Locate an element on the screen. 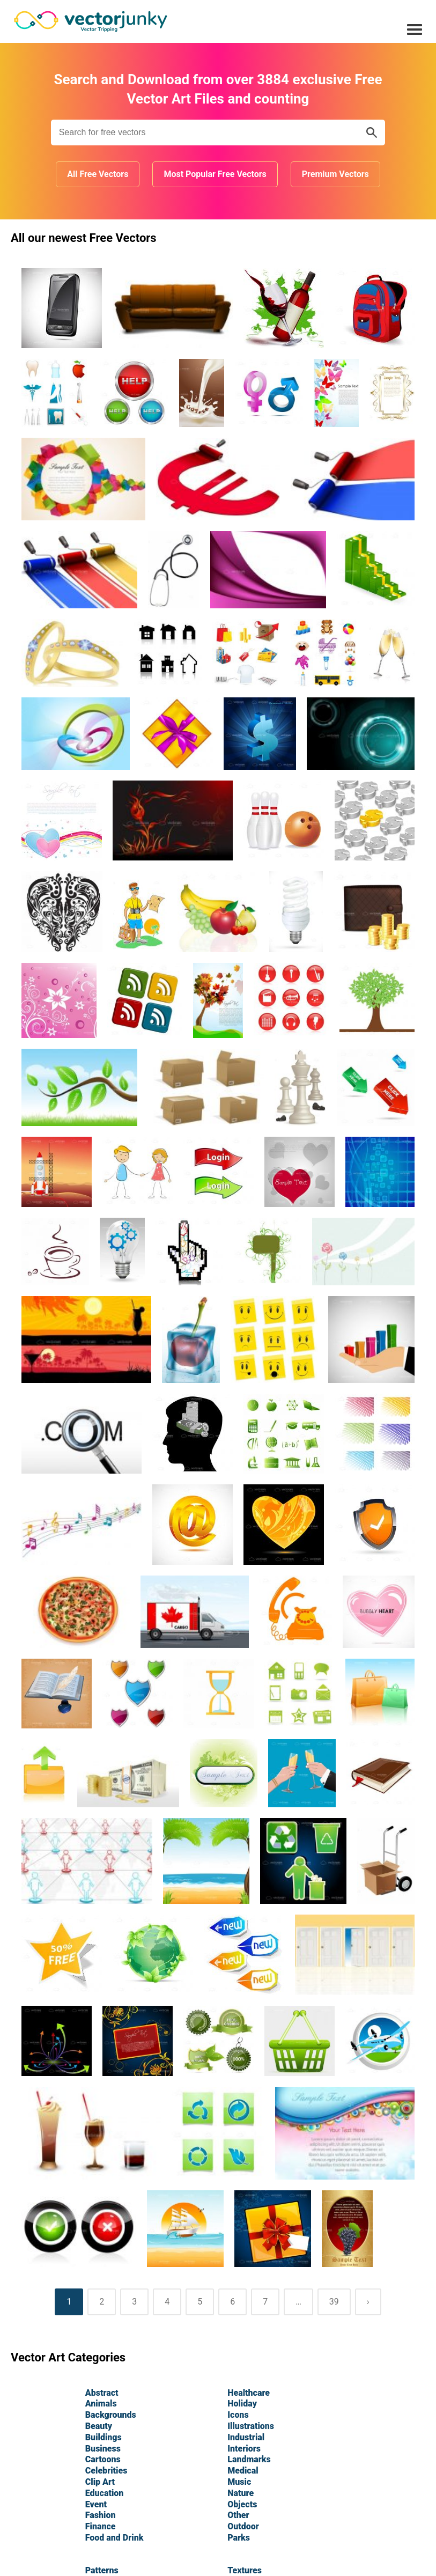 This screenshot has height=2576, width=436. All Free Vectors is located at coordinates (97, 174).